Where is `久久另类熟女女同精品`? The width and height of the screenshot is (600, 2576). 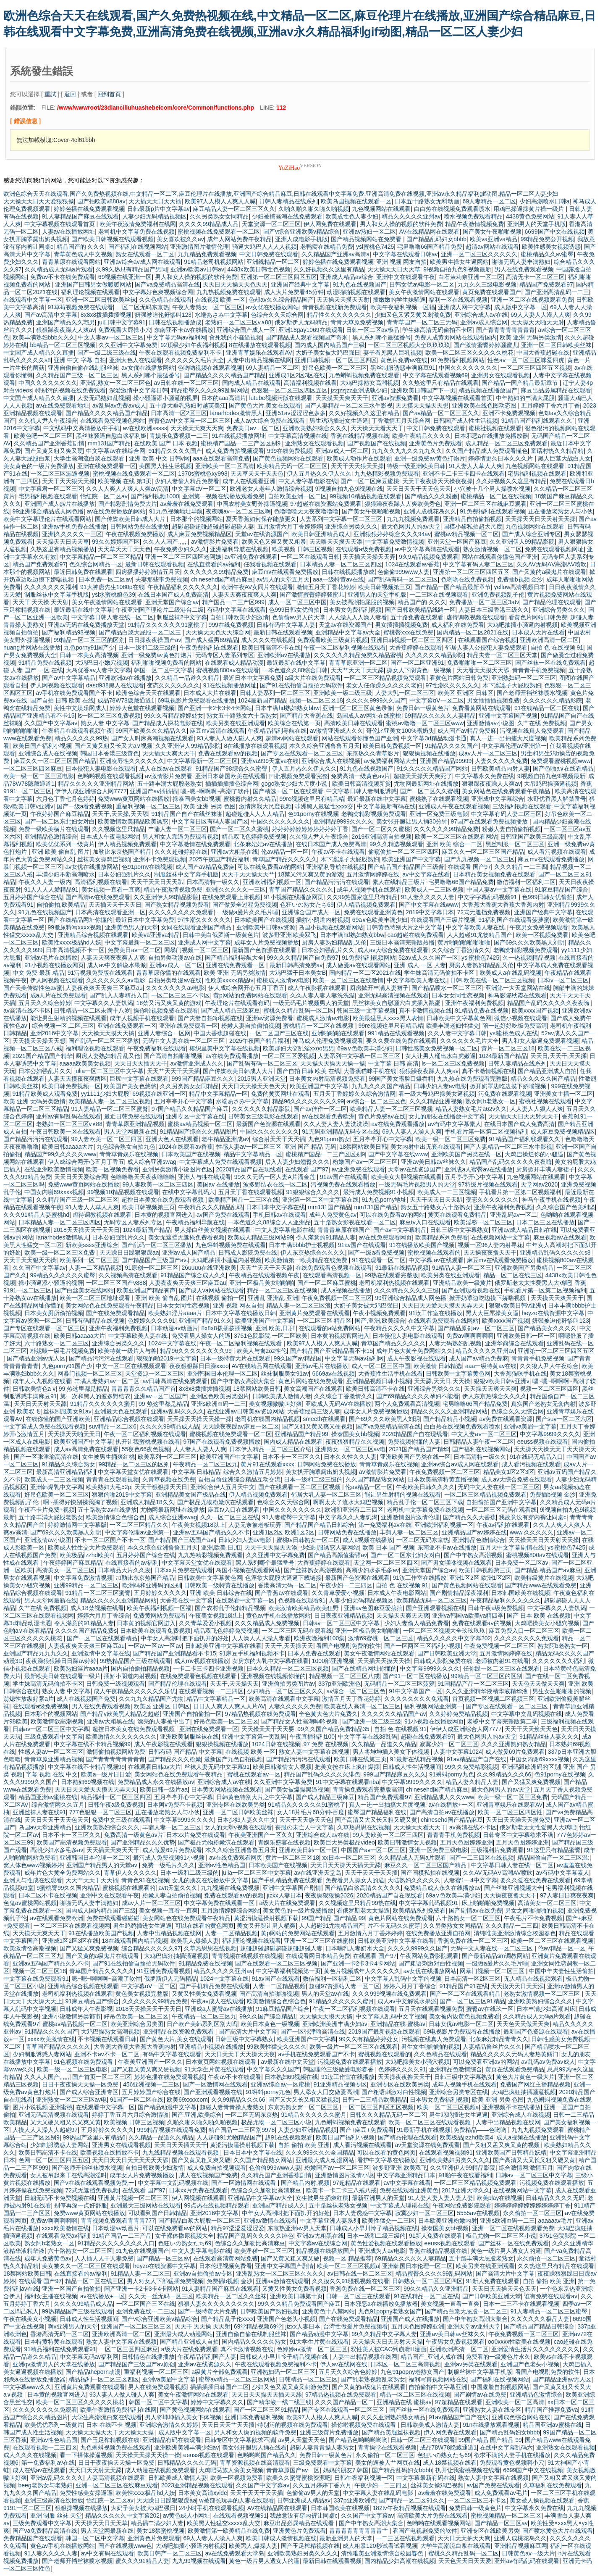 久久另类熟女女同精品 is located at coordinates (219, 216).